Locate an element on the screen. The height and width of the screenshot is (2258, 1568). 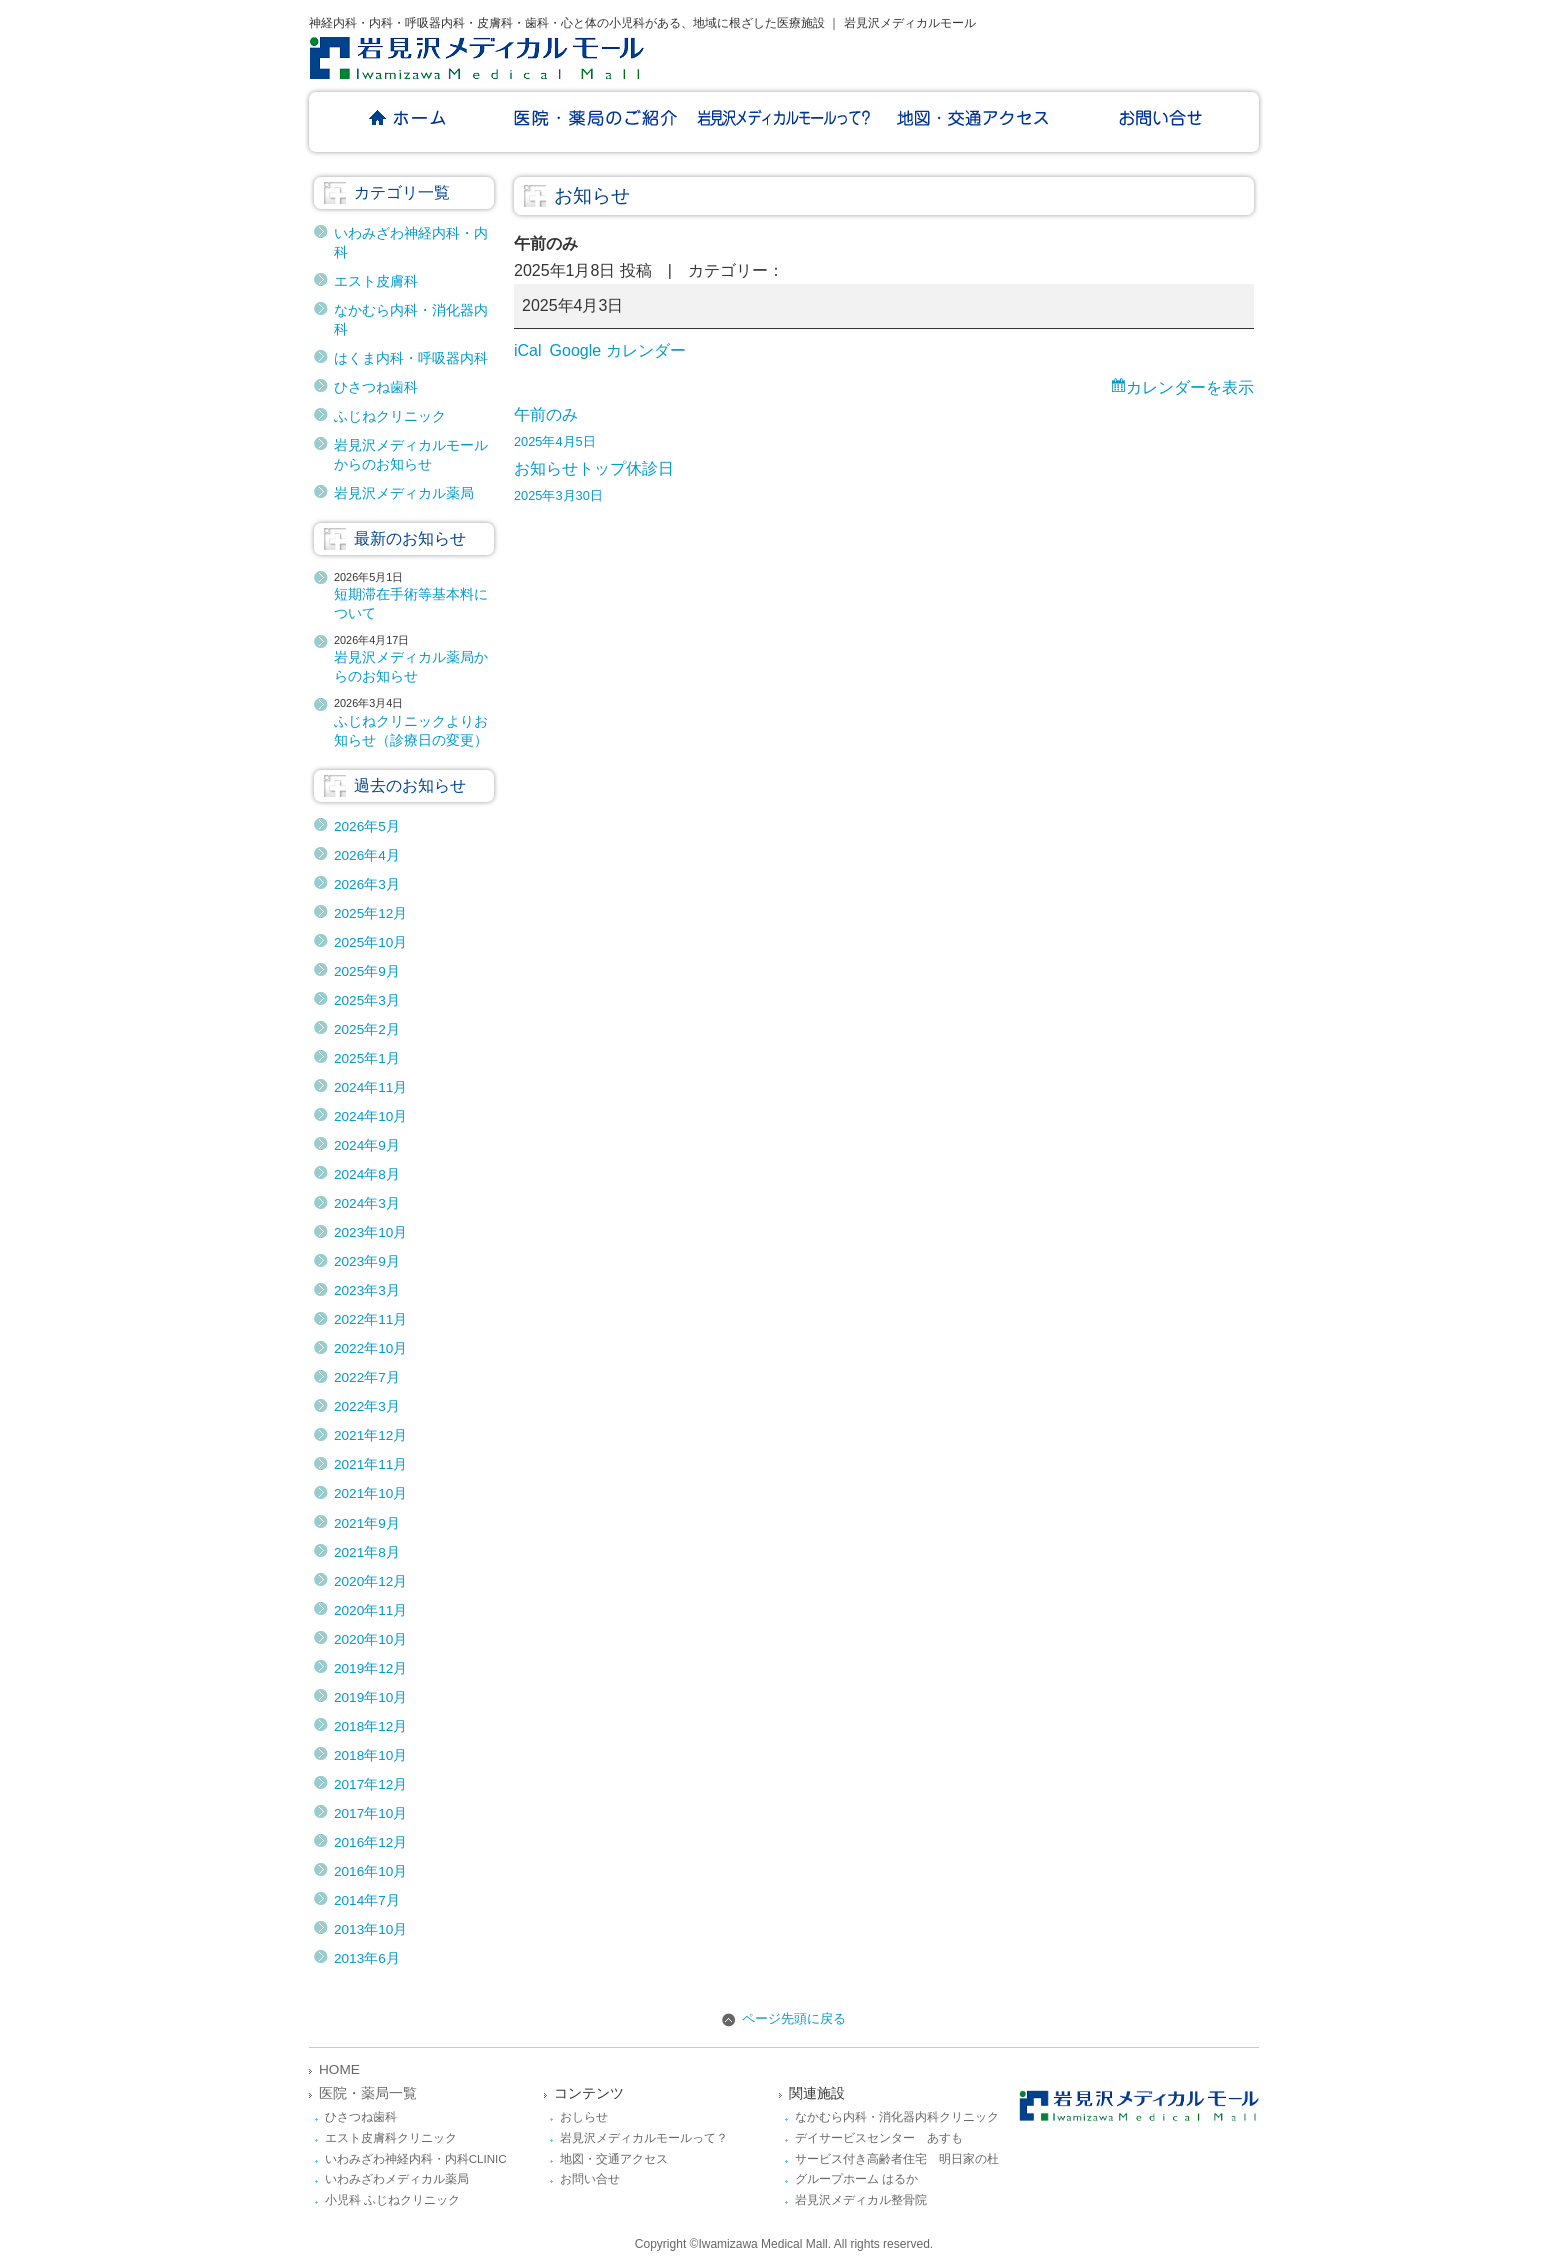
はくま内科・呼吸器内科 is located at coordinates (411, 358).